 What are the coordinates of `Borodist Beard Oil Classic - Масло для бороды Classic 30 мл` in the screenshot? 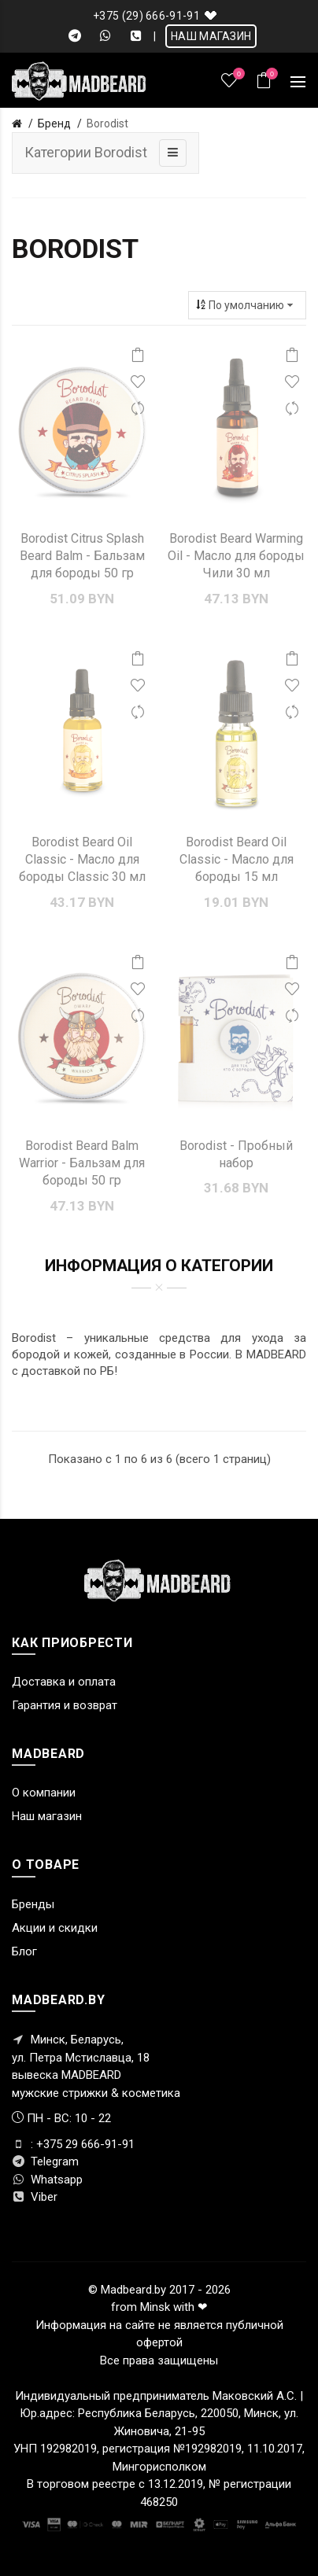 It's located at (82, 860).